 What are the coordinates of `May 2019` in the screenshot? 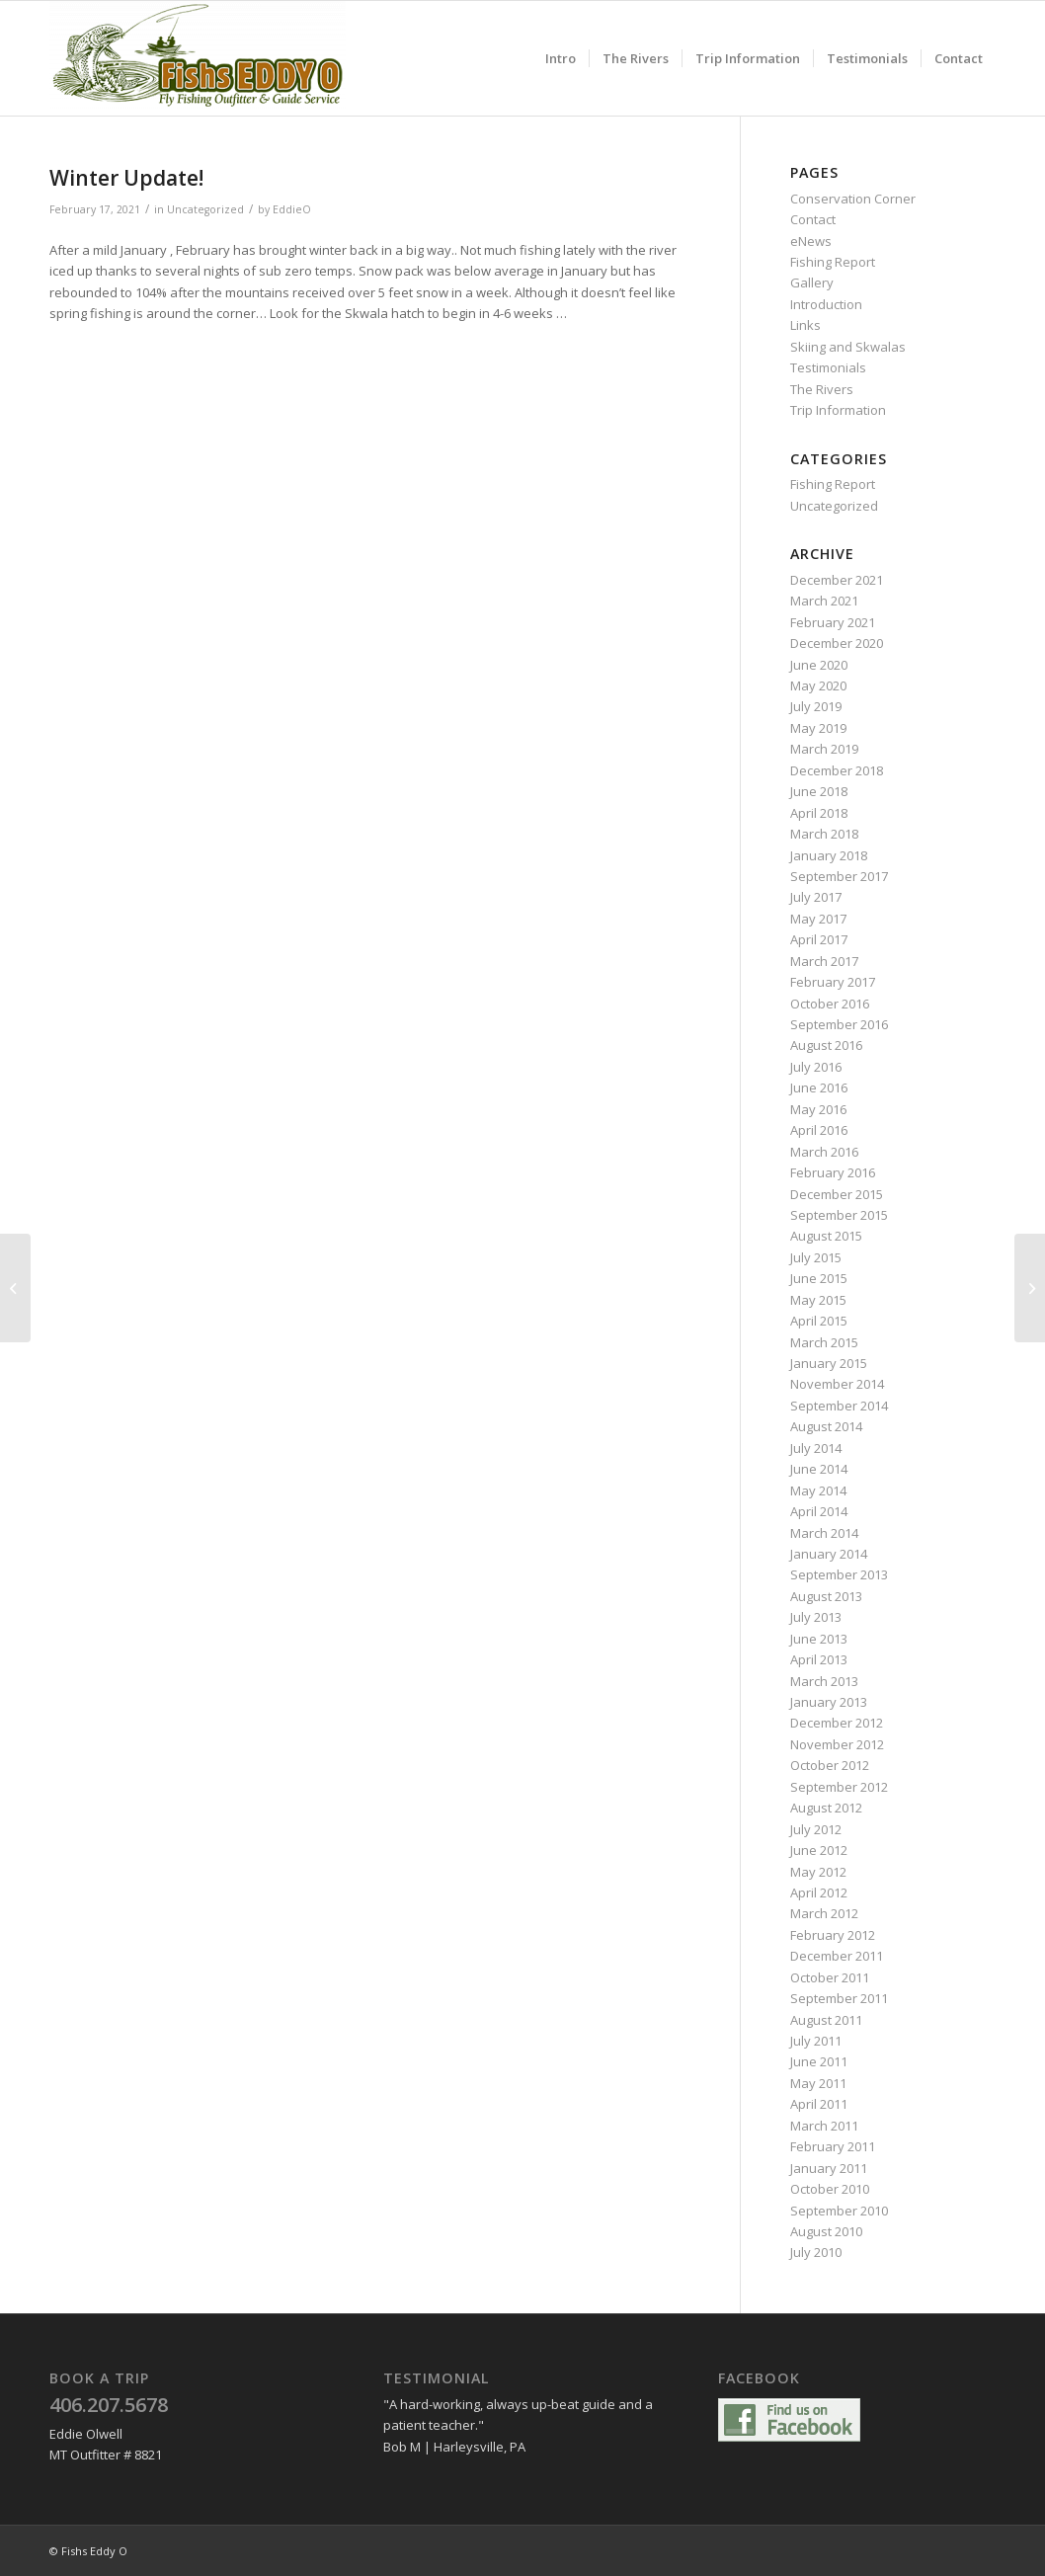 It's located at (818, 728).